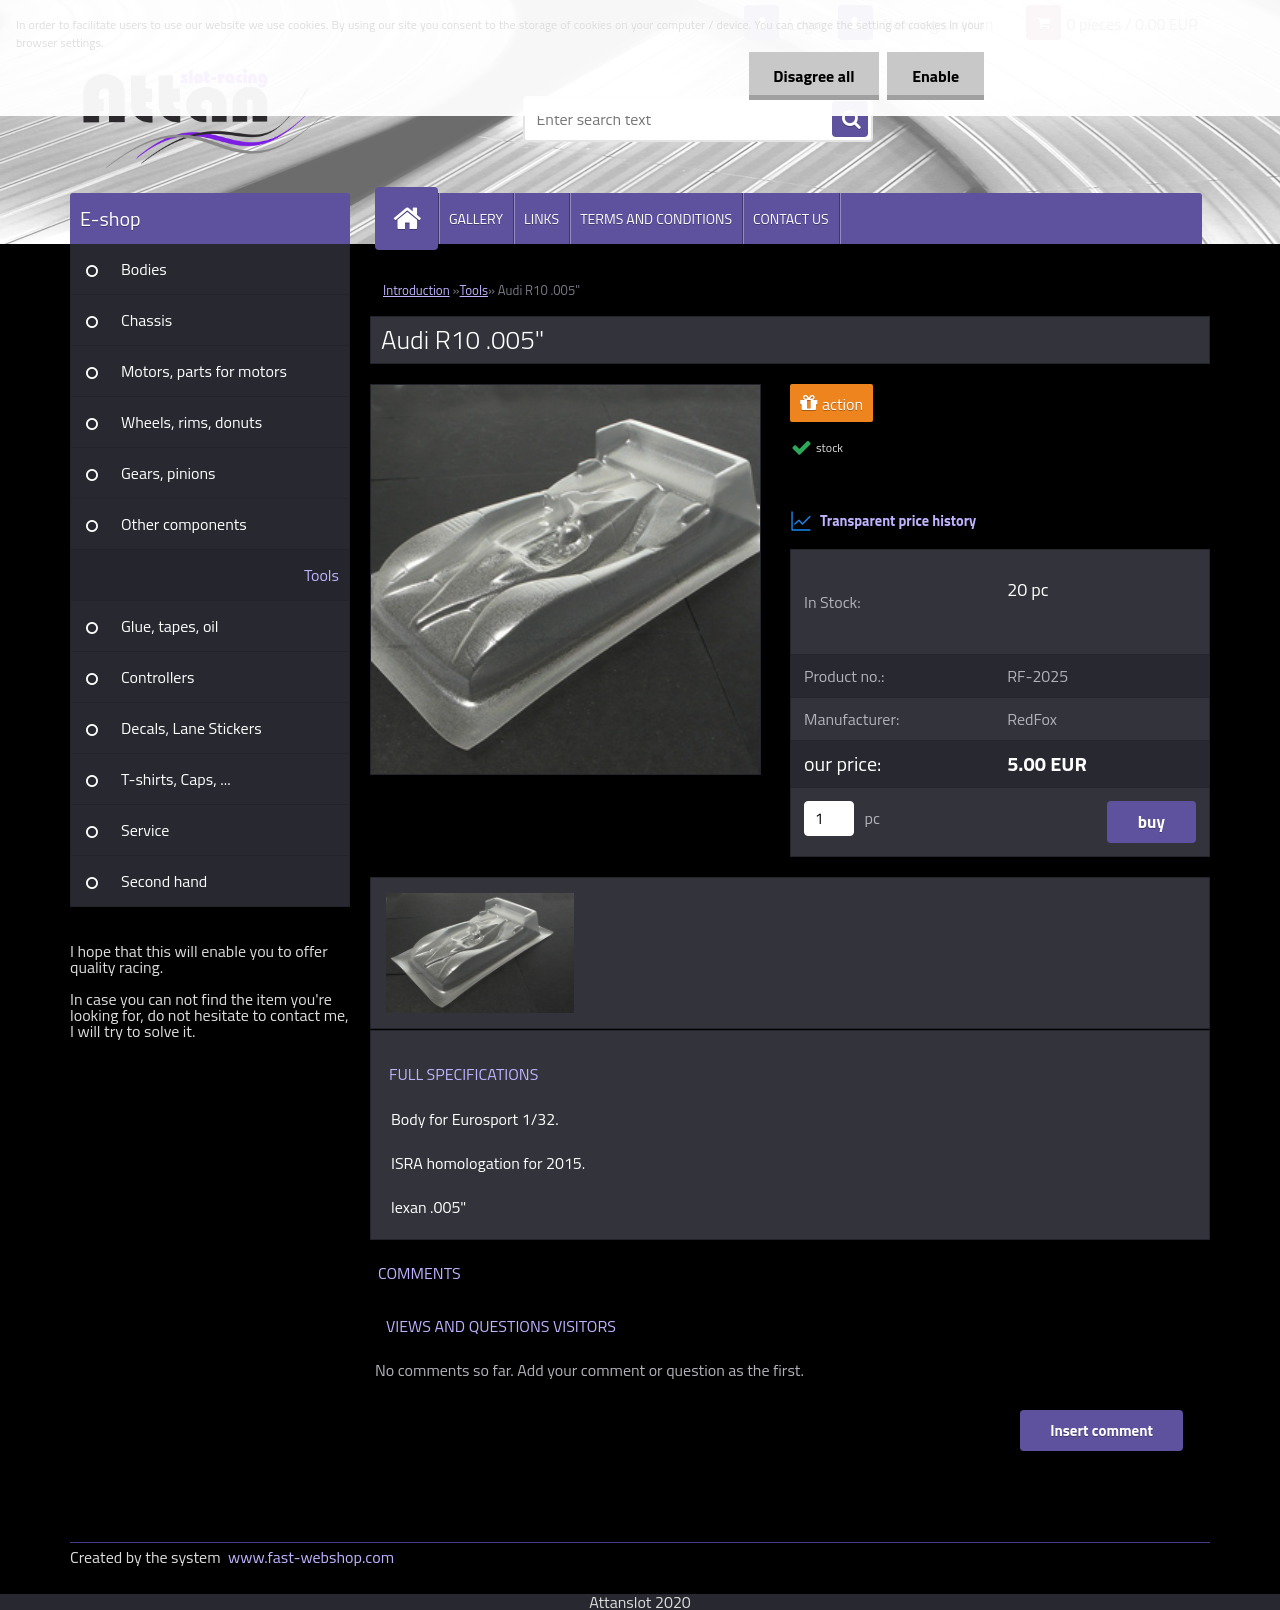 The width and height of the screenshot is (1280, 1610). Describe the element at coordinates (321, 575) in the screenshot. I see `Tools` at that location.